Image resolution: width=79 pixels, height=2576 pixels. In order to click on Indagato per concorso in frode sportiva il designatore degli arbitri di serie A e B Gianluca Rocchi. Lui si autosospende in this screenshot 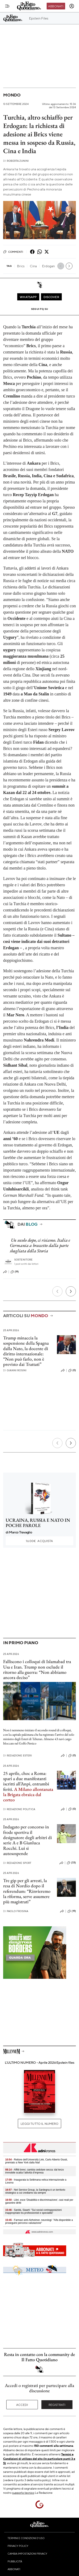, I will do `click(27, 1840)`.